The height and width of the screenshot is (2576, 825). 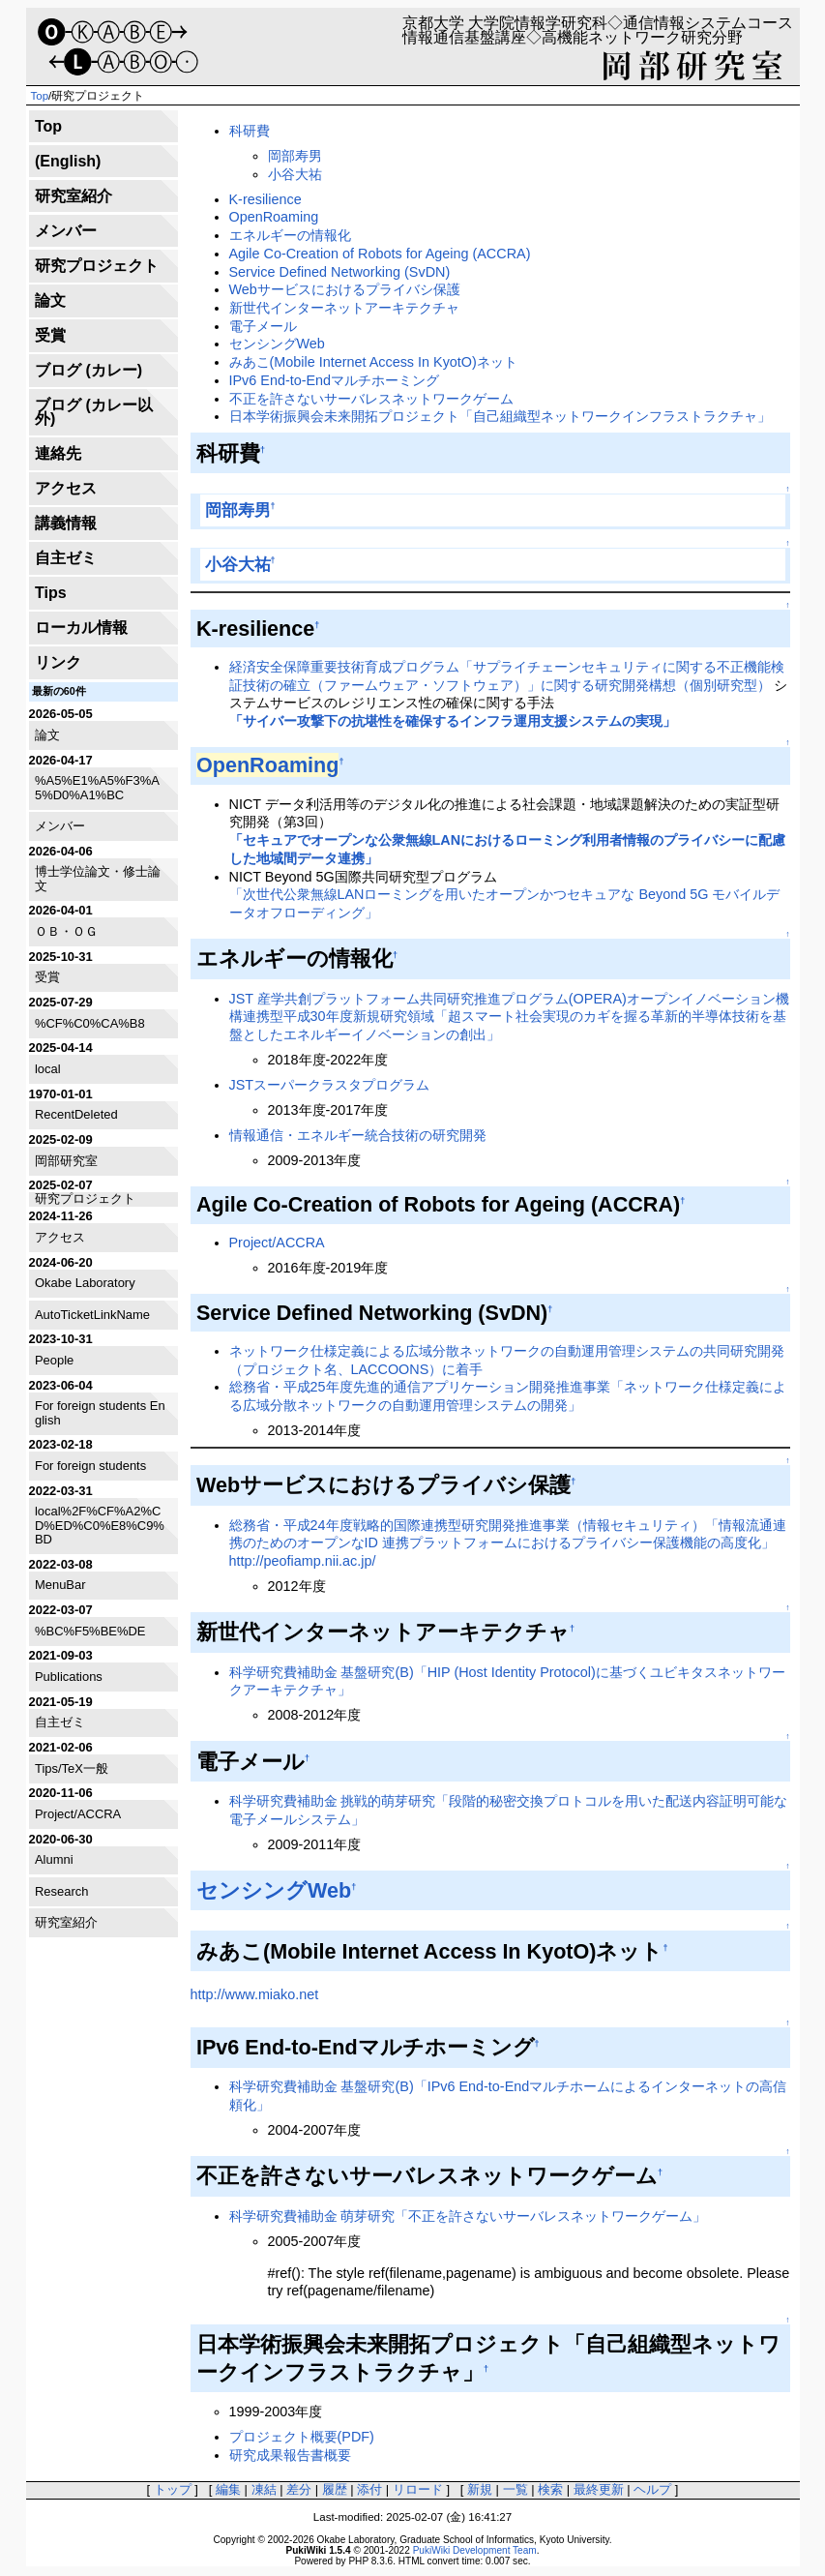 I want to click on エネルギーの情報化, so click(x=290, y=235).